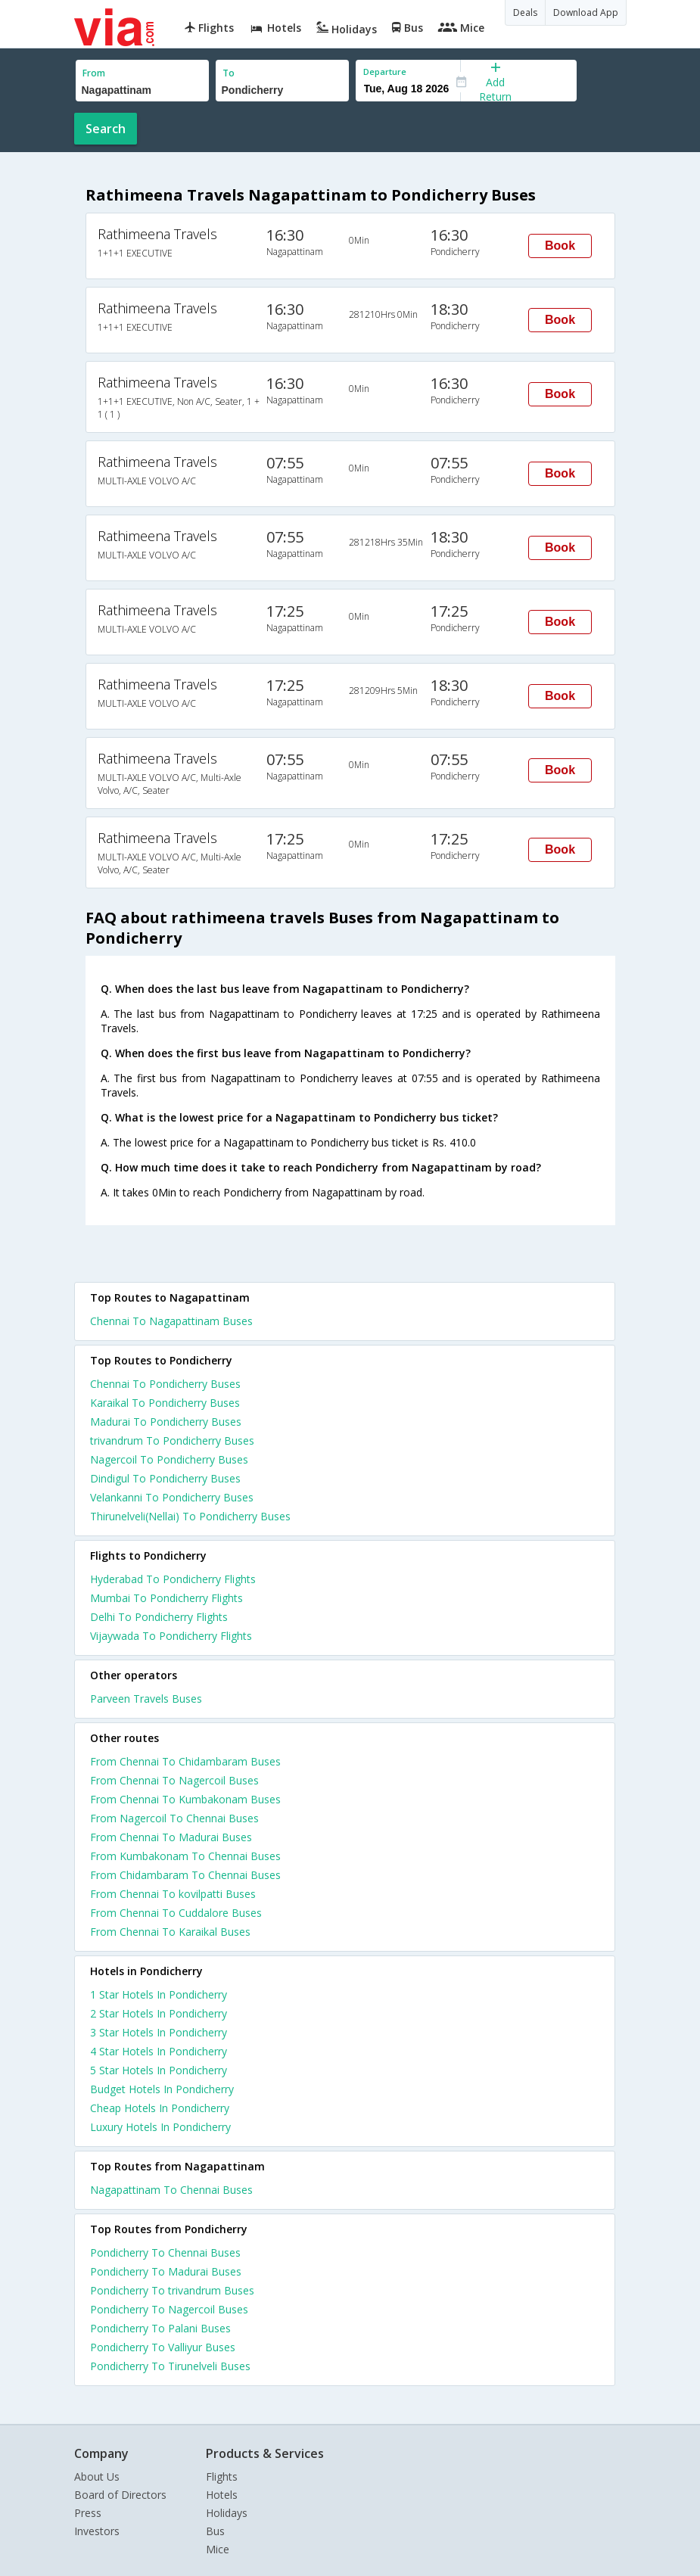 The image size is (700, 2576). I want to click on luxury hotels in pondicherry, so click(160, 2127).